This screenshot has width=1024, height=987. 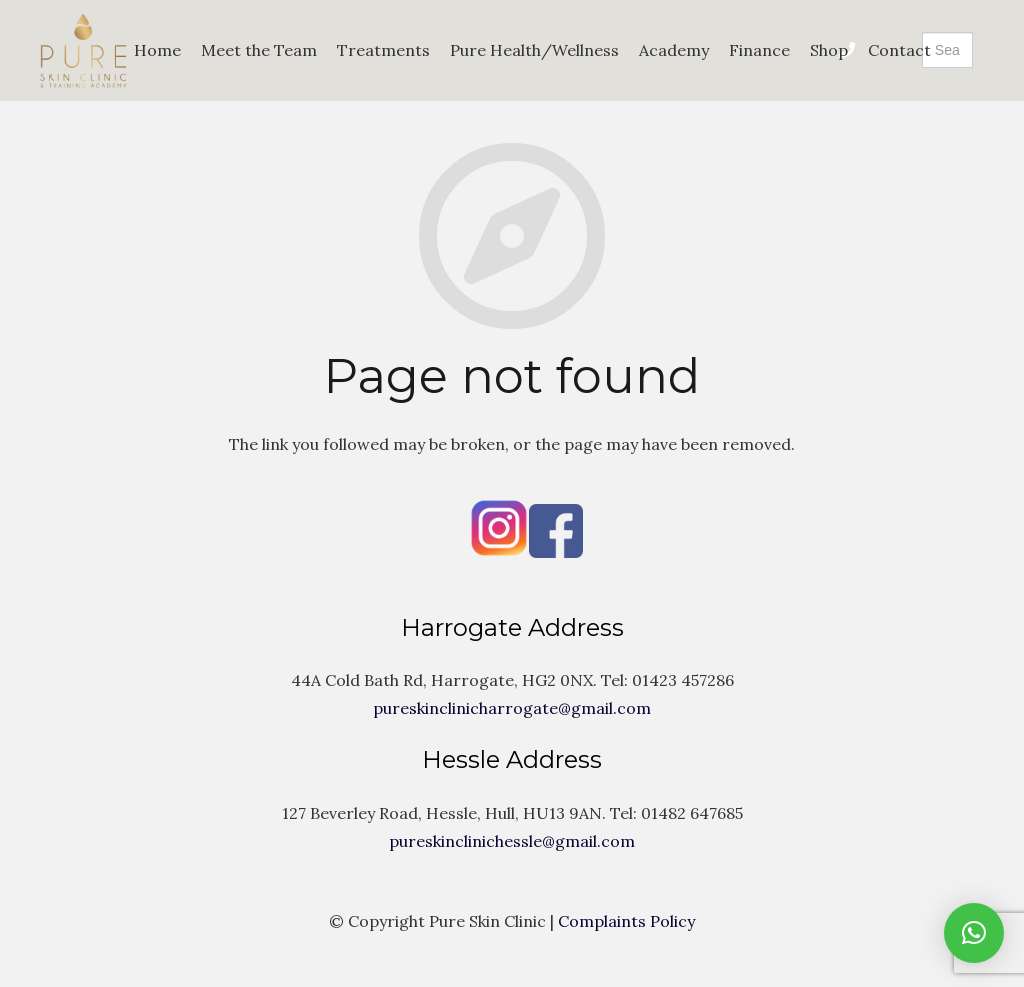 I want to click on pureskinclinichessle@gmail.com, so click(x=512, y=841).